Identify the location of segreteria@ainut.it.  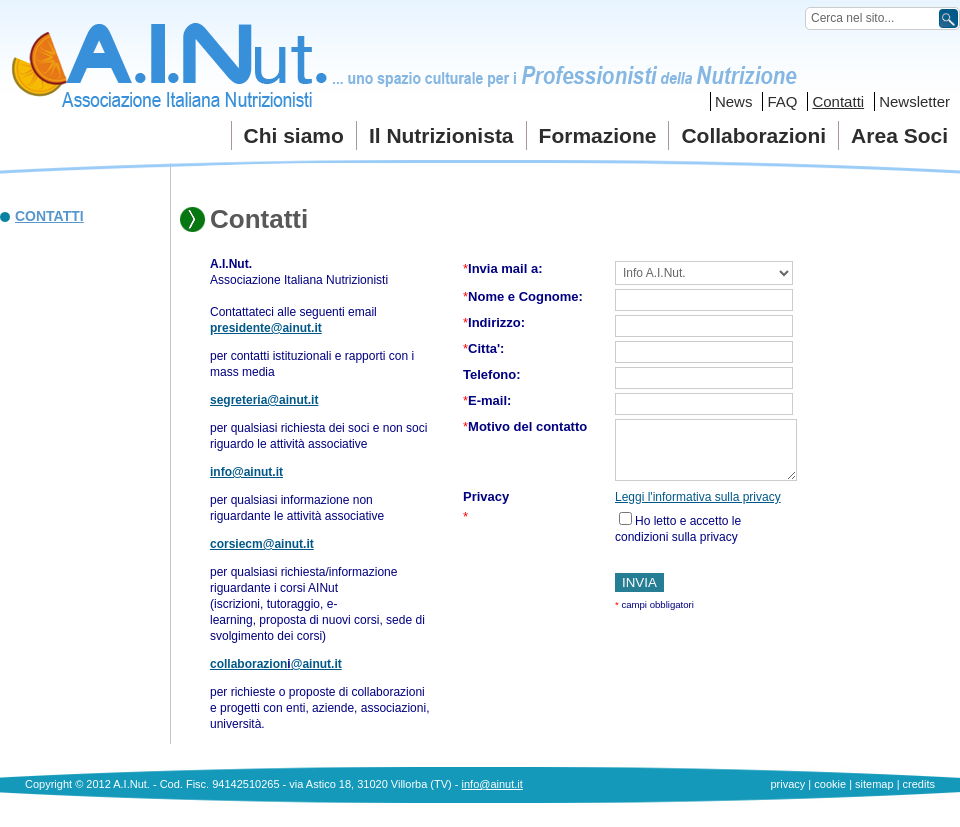
(264, 400).